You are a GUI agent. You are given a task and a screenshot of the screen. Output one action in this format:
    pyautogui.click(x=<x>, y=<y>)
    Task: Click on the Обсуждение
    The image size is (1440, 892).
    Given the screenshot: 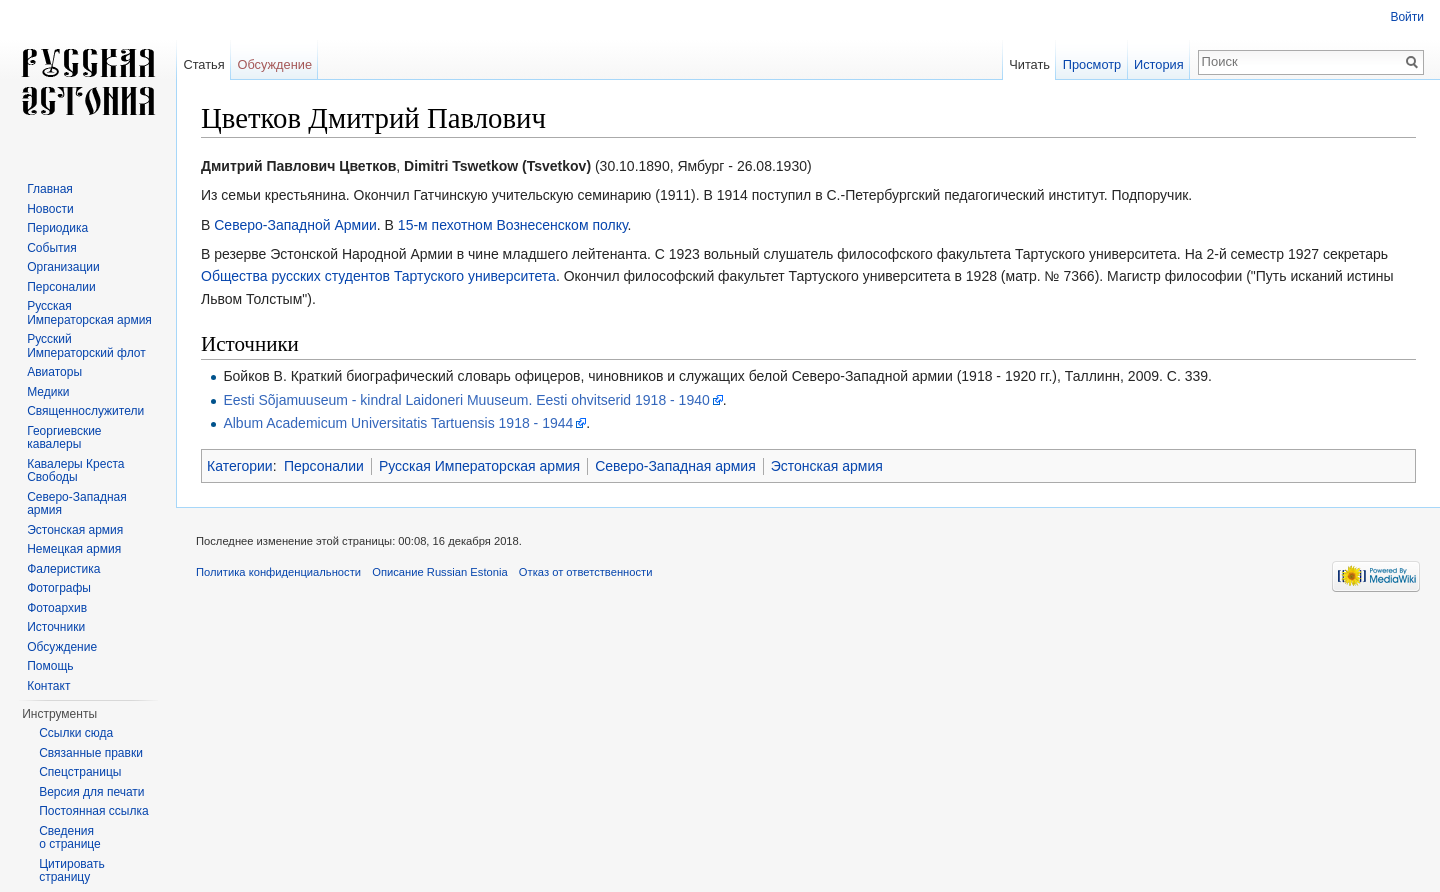 What is the action you would take?
    pyautogui.click(x=274, y=64)
    